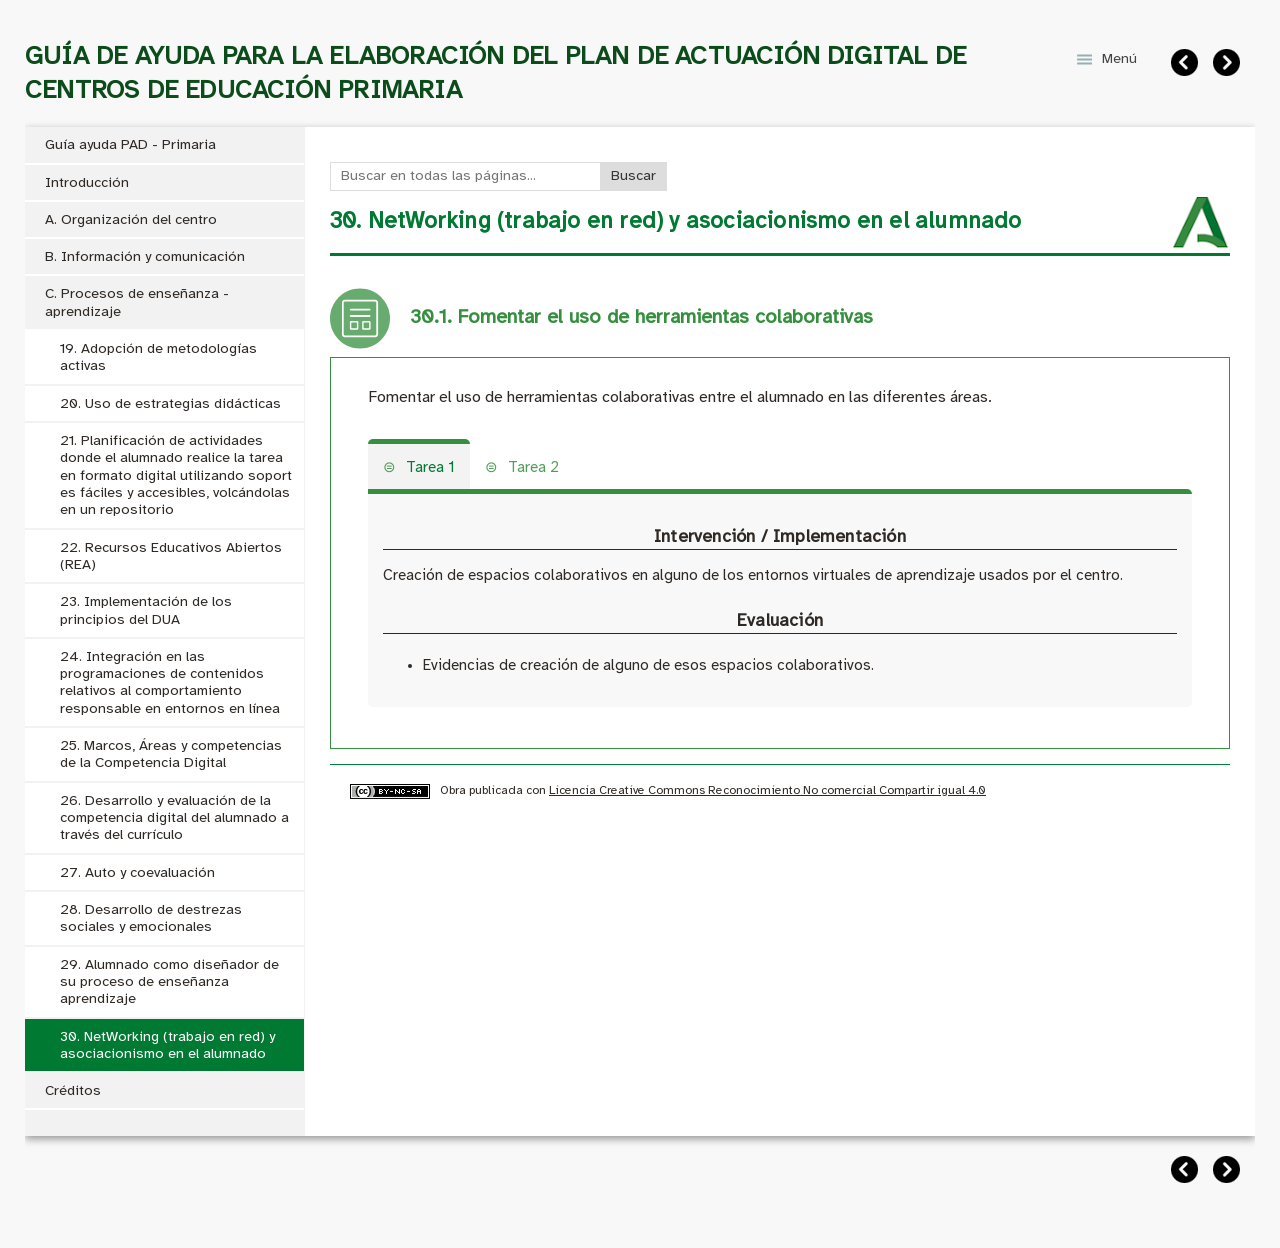 The width and height of the screenshot is (1280, 1248). What do you see at coordinates (171, 557) in the screenshot?
I see `22. Recursos Educativos Abiertos (REA)` at bounding box center [171, 557].